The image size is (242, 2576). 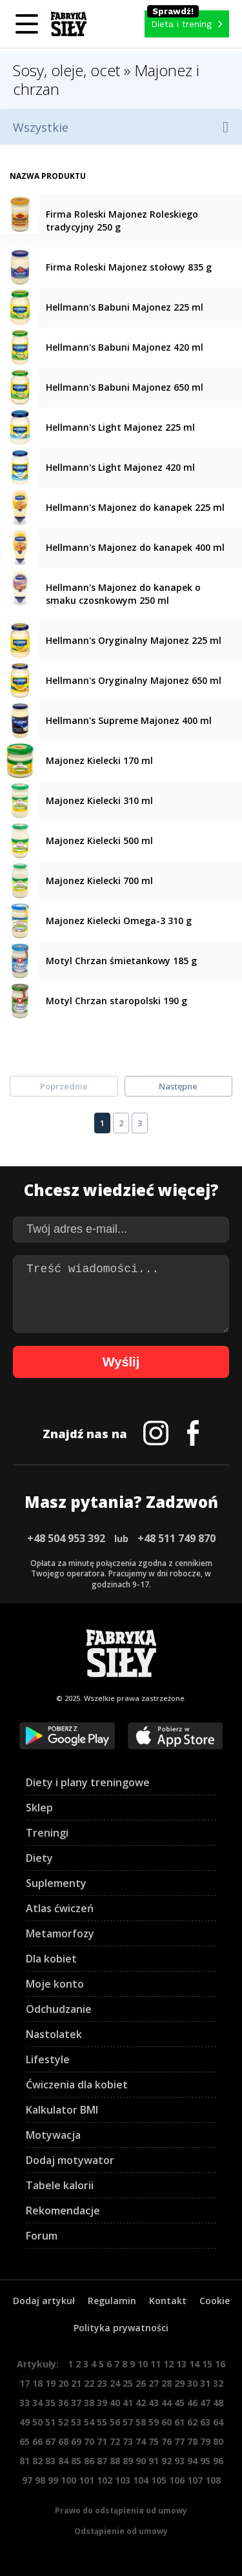 What do you see at coordinates (53, 2135) in the screenshot?
I see `Motywacja` at bounding box center [53, 2135].